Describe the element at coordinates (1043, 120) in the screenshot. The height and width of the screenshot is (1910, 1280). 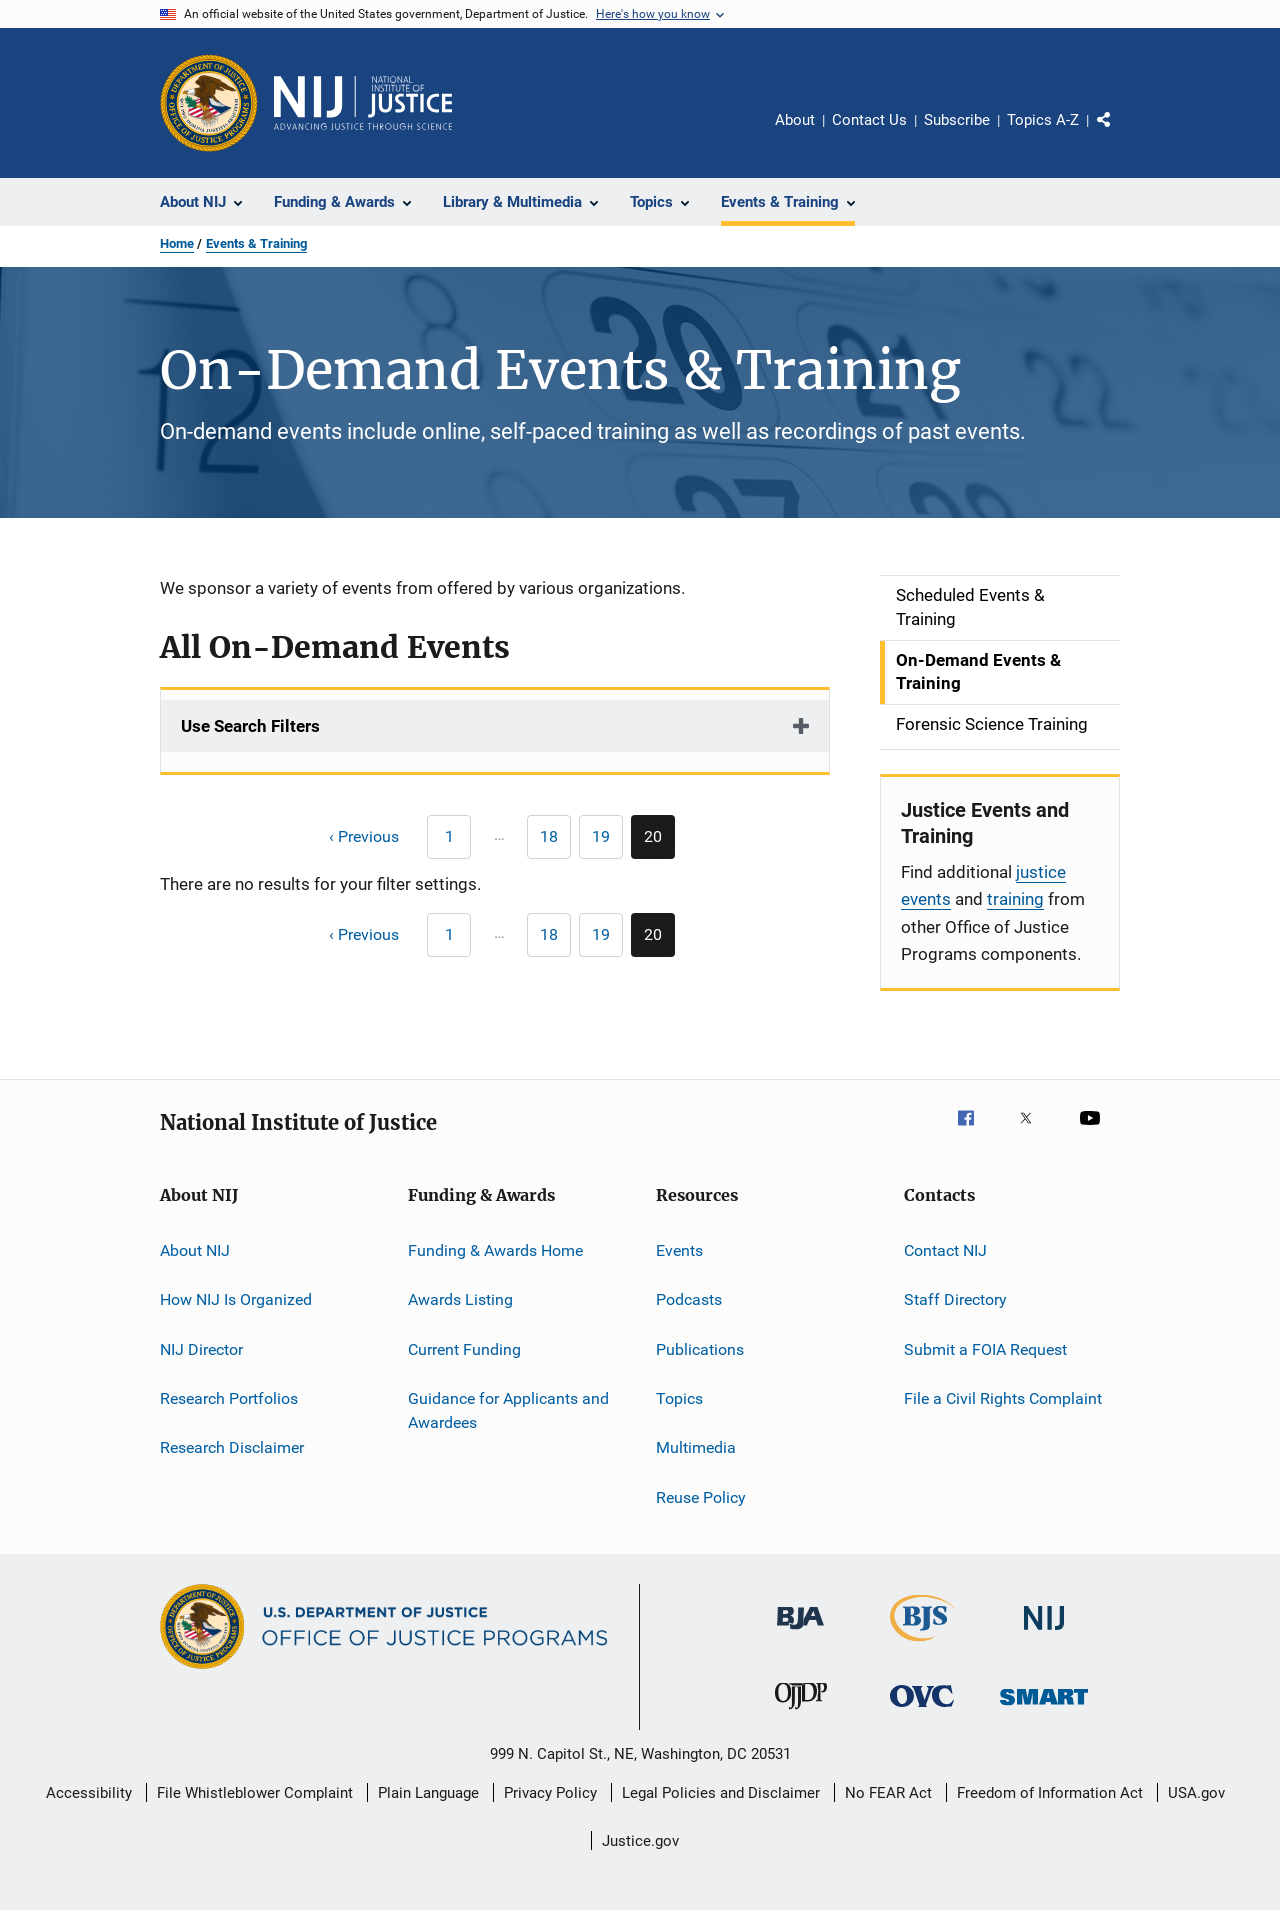
I see `Topics A-Z` at that location.